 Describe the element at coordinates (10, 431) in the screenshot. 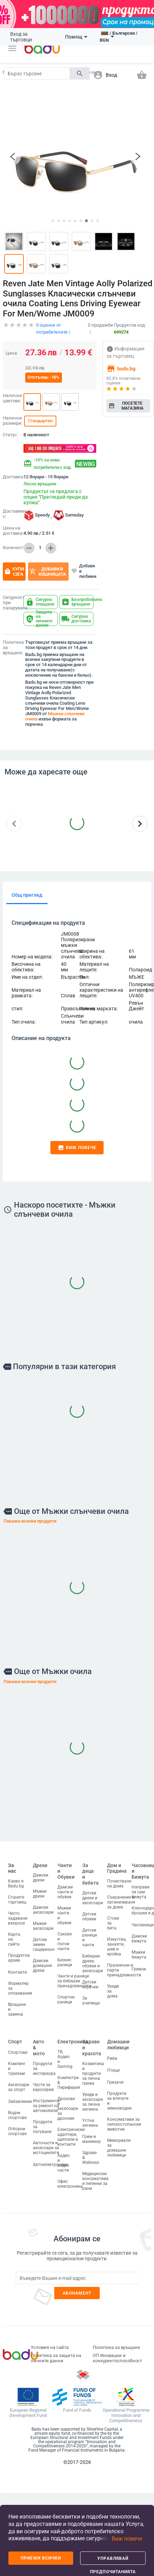

I see `Статус:` at that location.